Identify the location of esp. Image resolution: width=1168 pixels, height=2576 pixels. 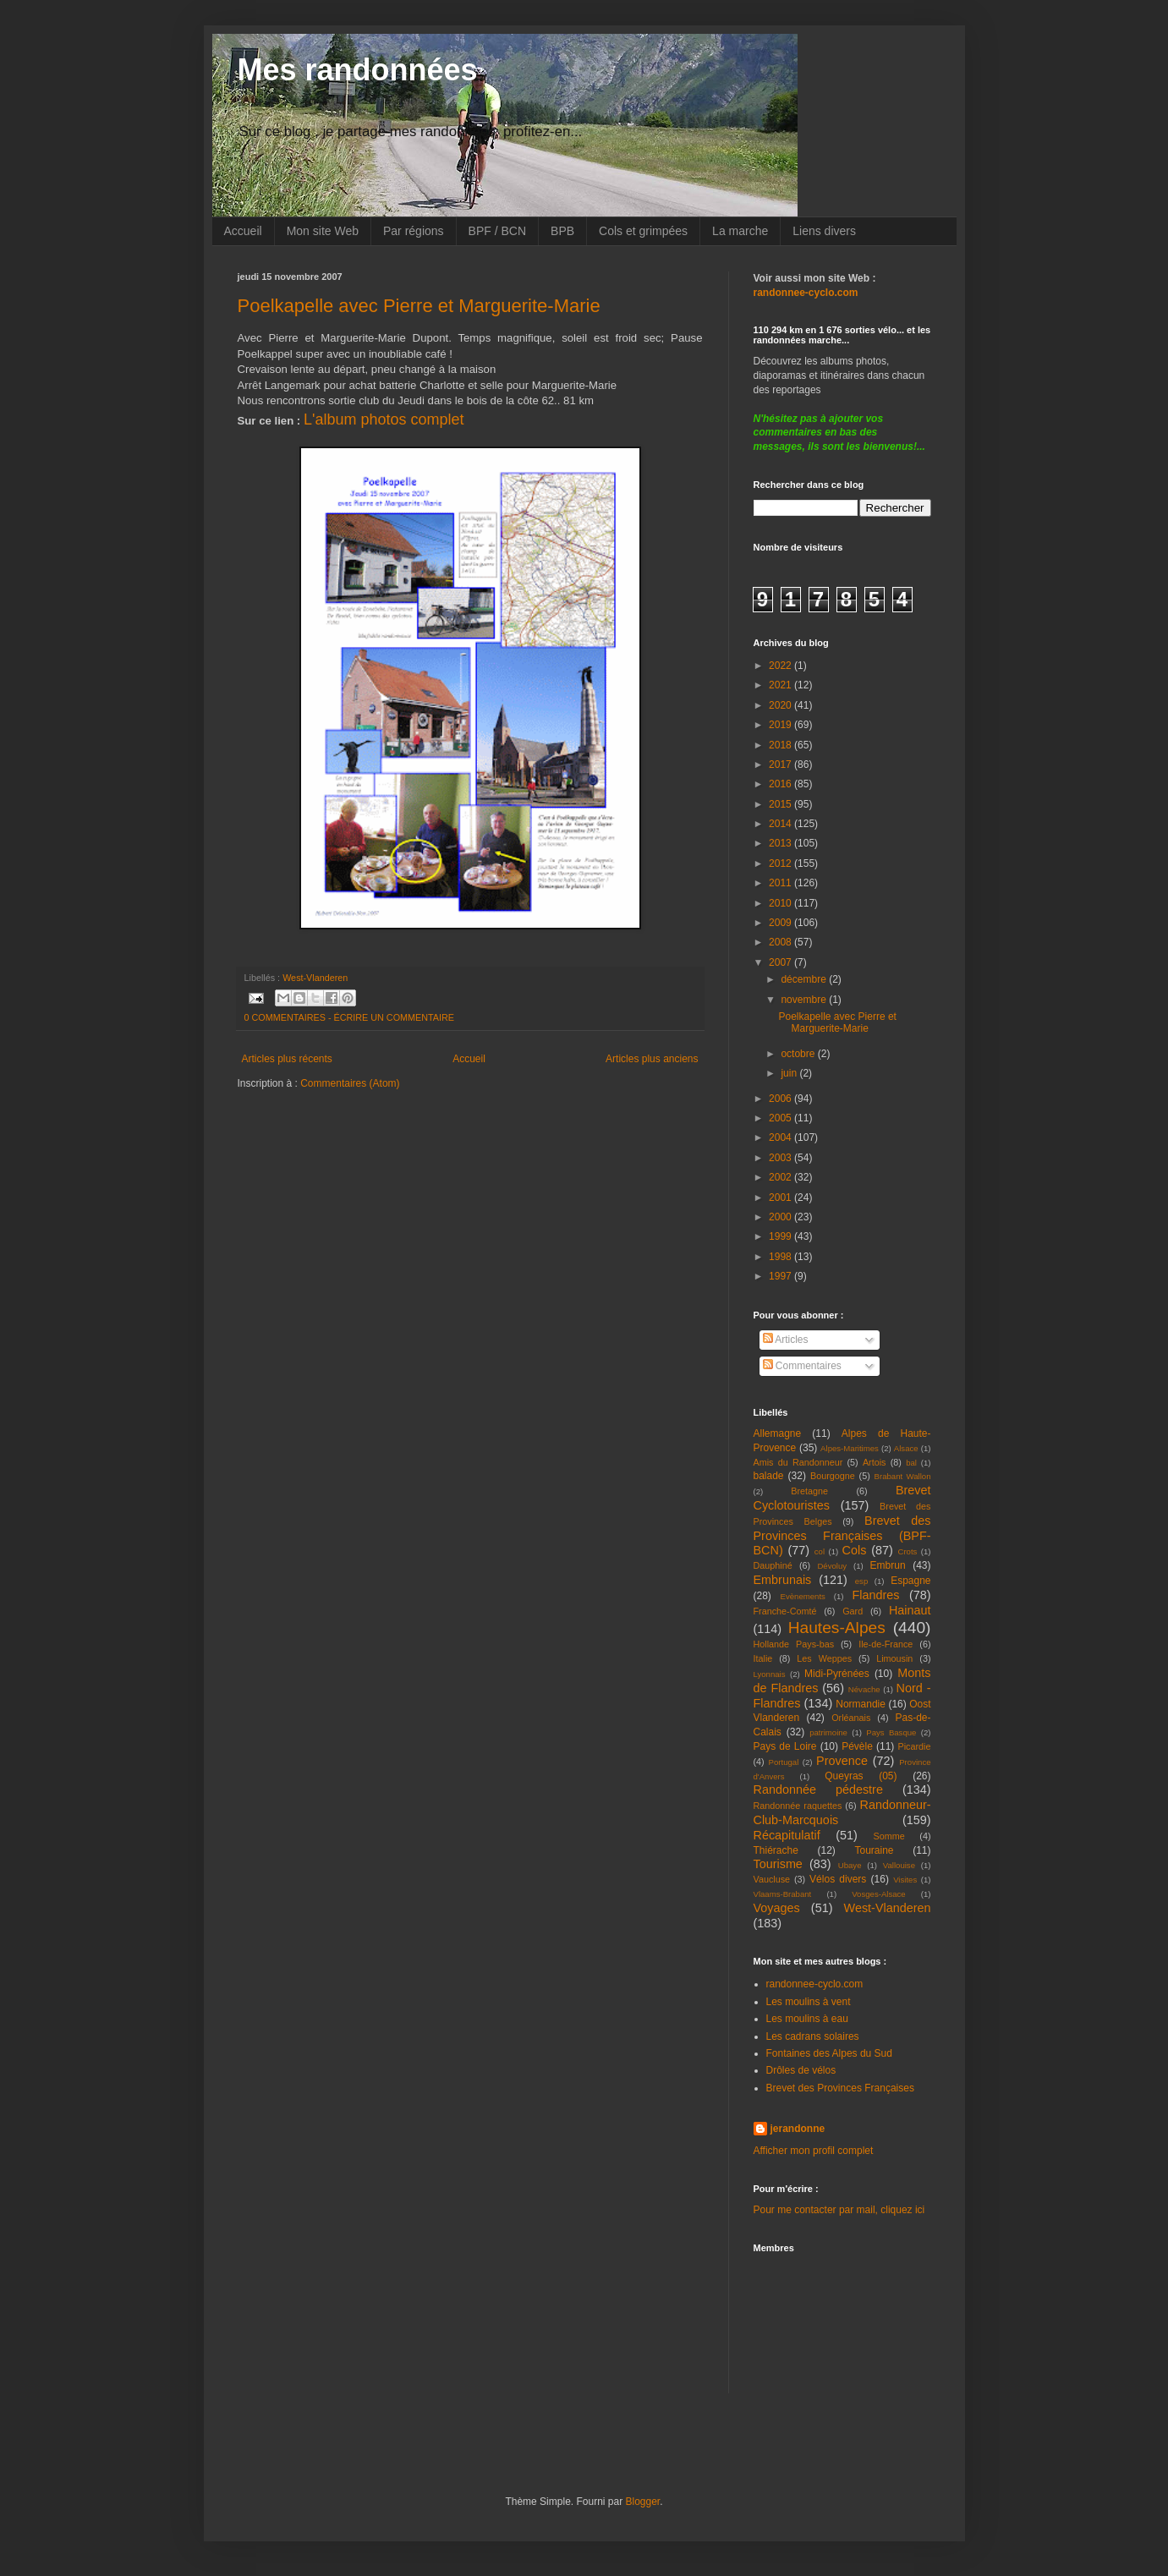
(861, 1581).